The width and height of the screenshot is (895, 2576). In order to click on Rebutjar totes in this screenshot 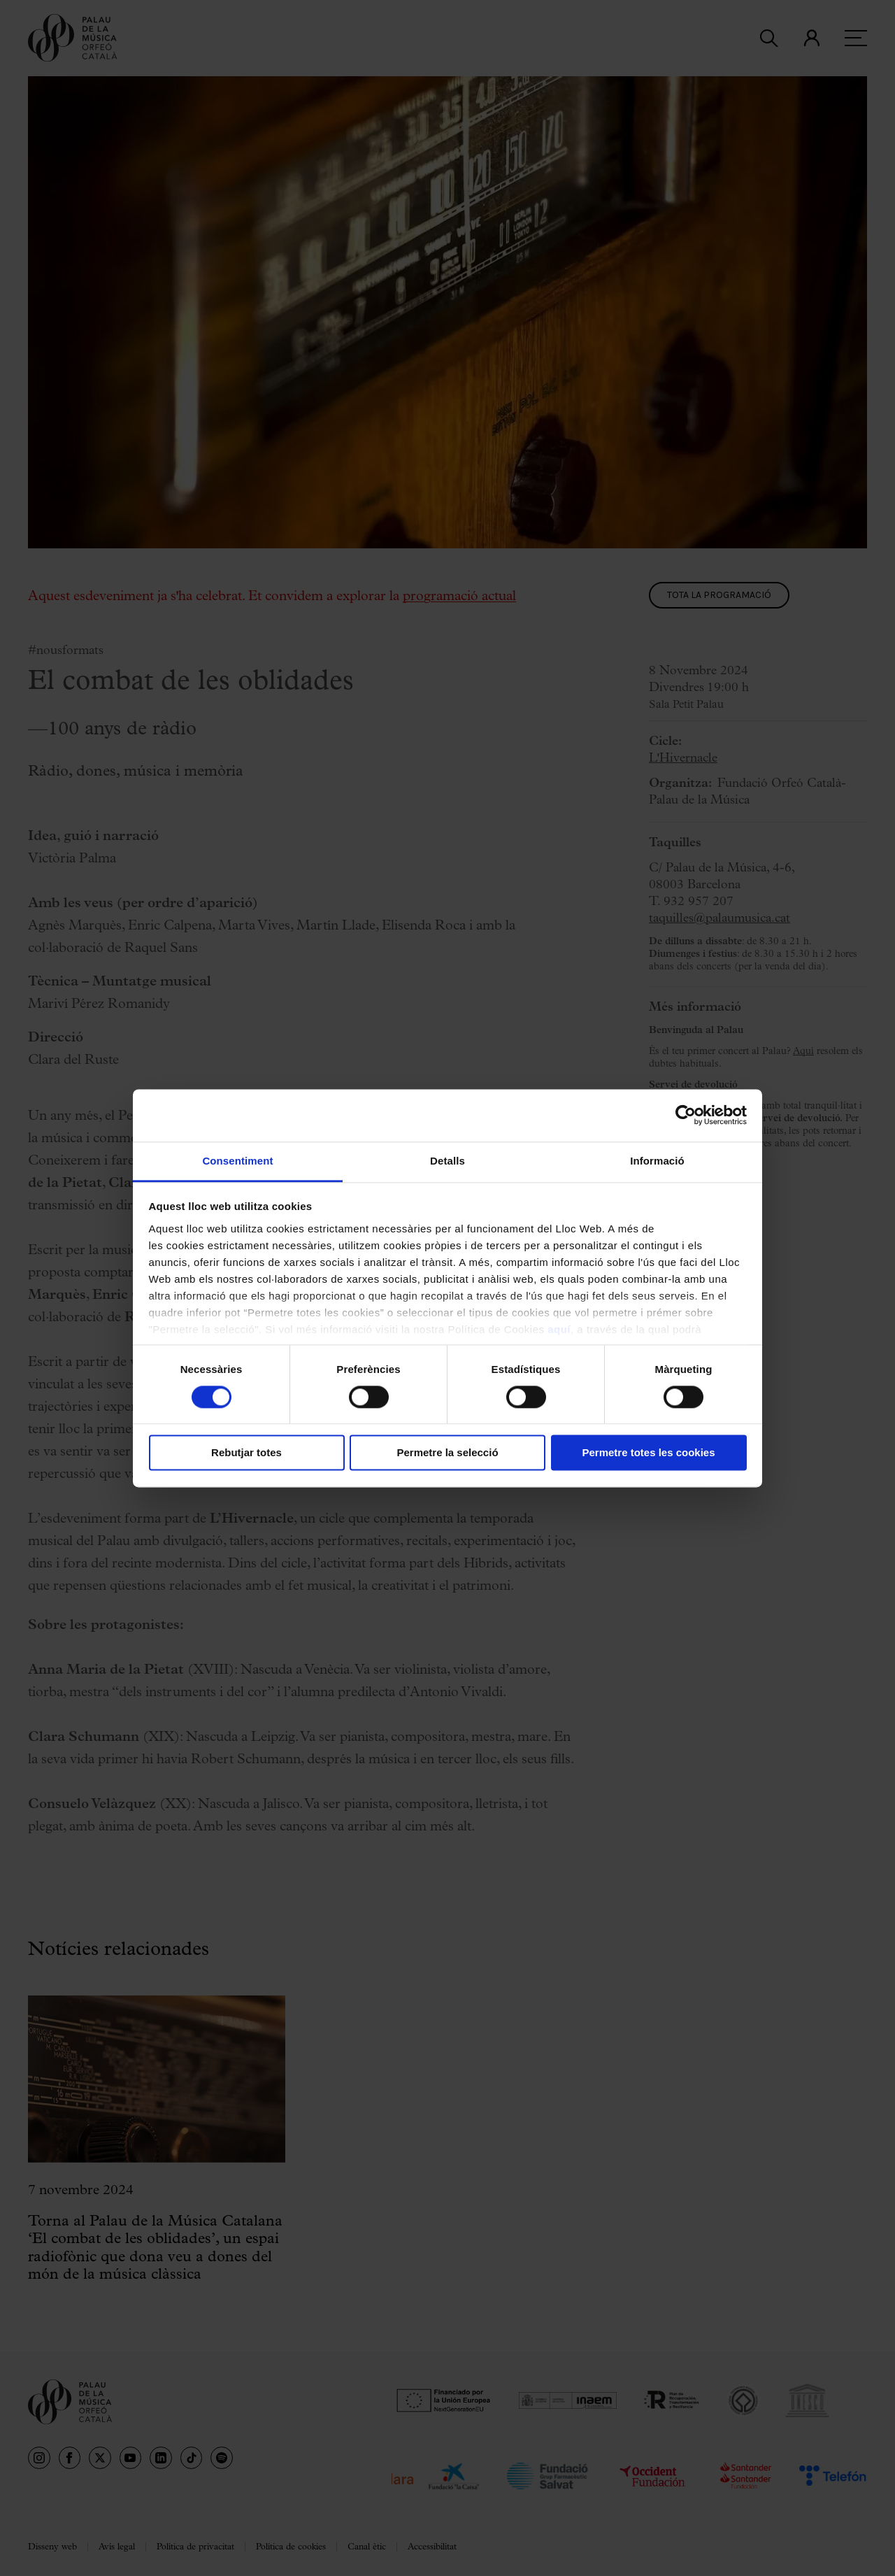, I will do `click(246, 1453)`.